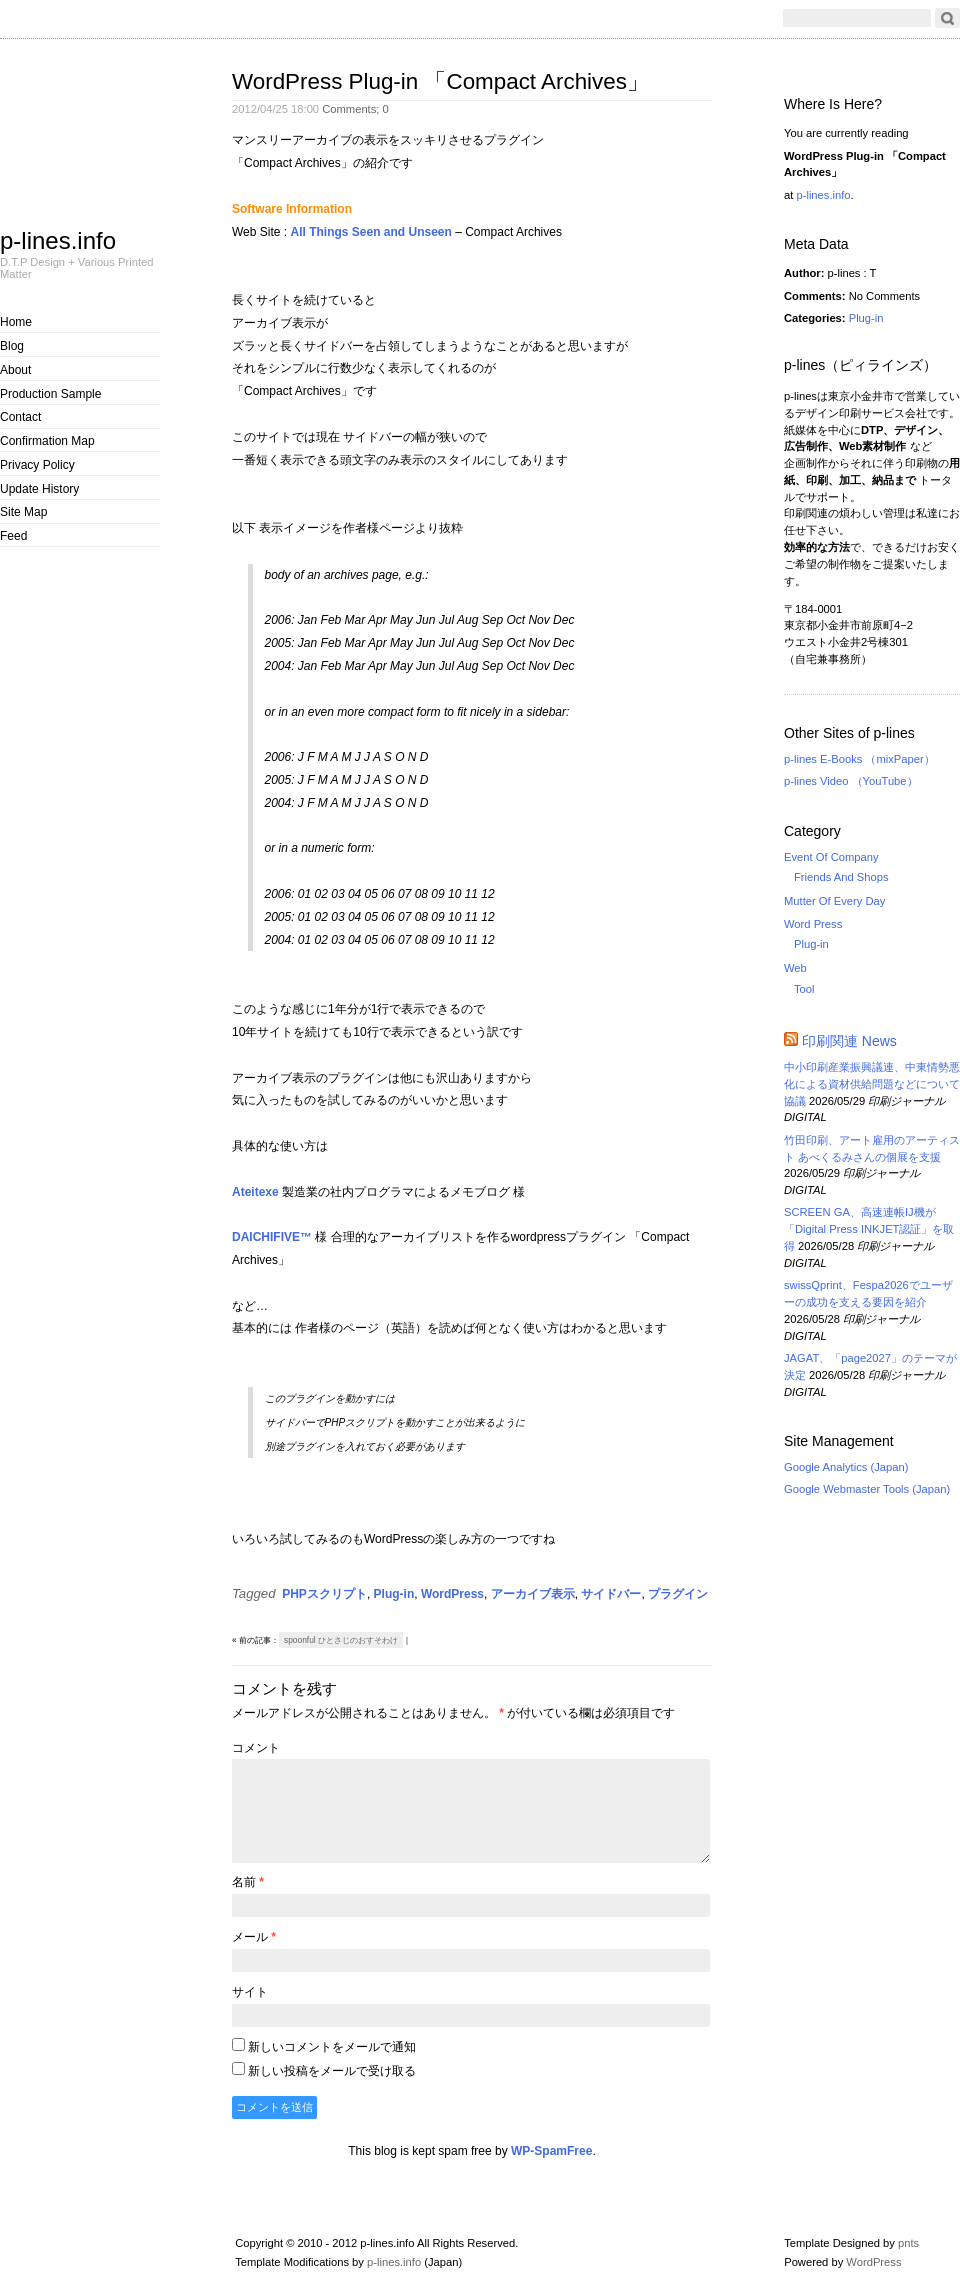 The image size is (960, 2283). I want to click on WordPress Plug-in 「Compact Archives」, so click(440, 81).